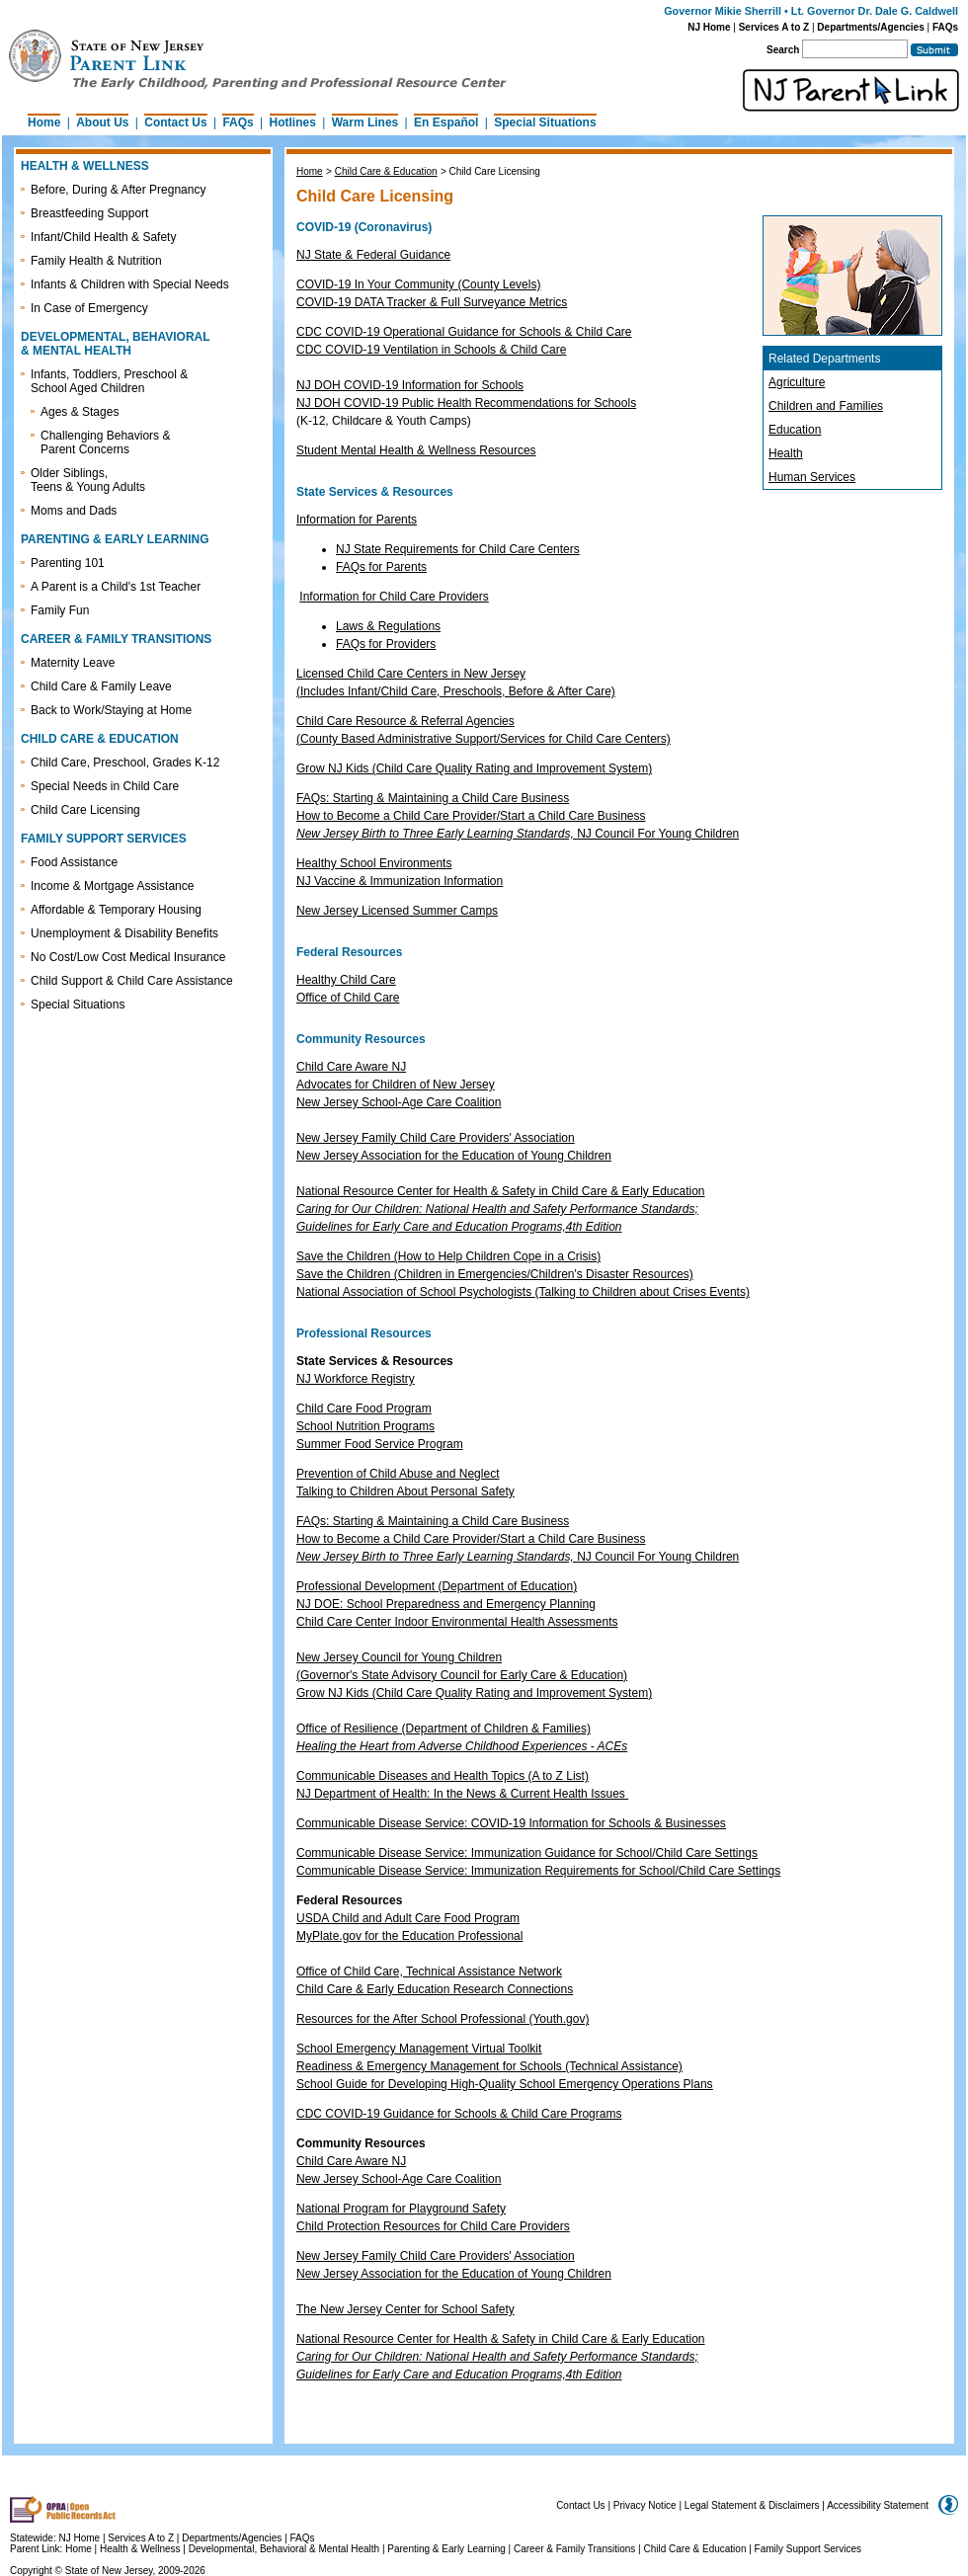  I want to click on Maternity Leave, so click(73, 663).